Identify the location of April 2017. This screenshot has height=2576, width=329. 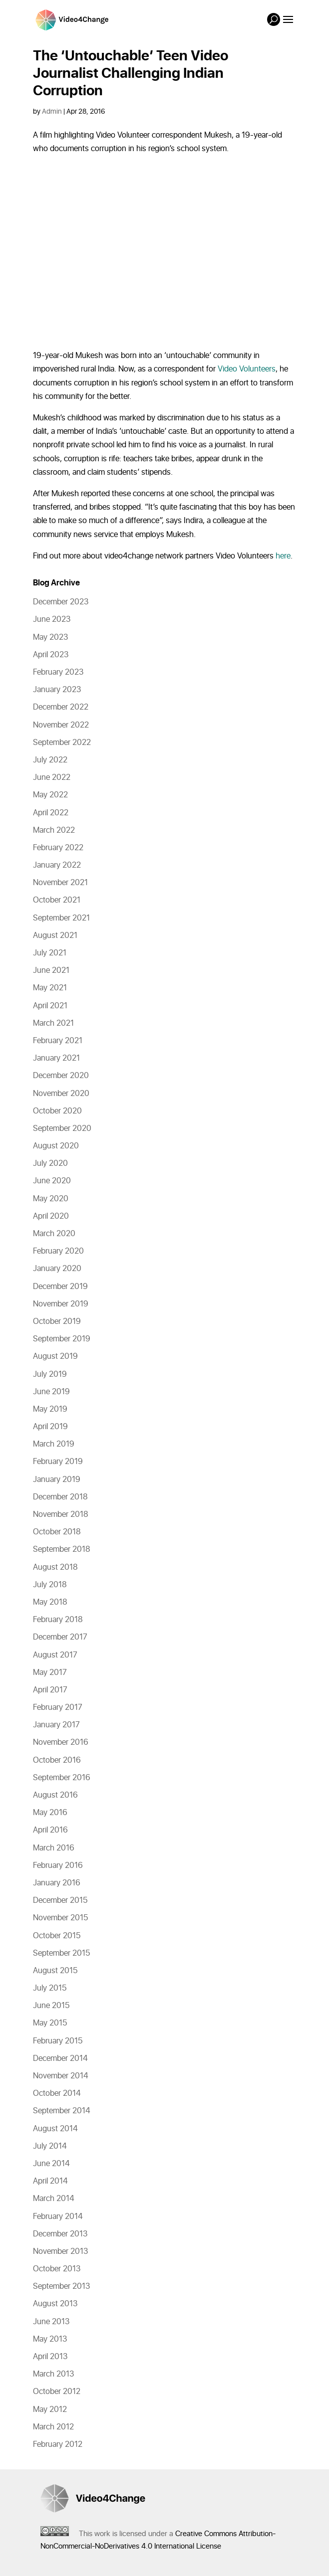
(50, 1690).